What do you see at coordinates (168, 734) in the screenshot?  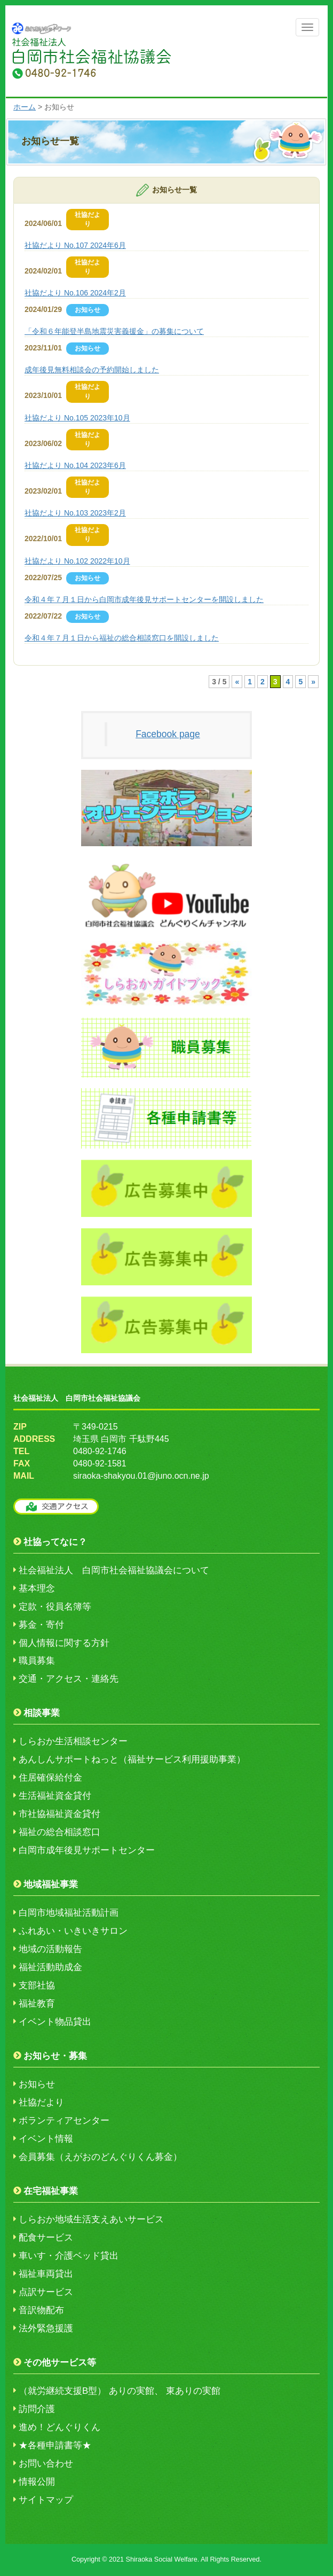 I see `Facebook page` at bounding box center [168, 734].